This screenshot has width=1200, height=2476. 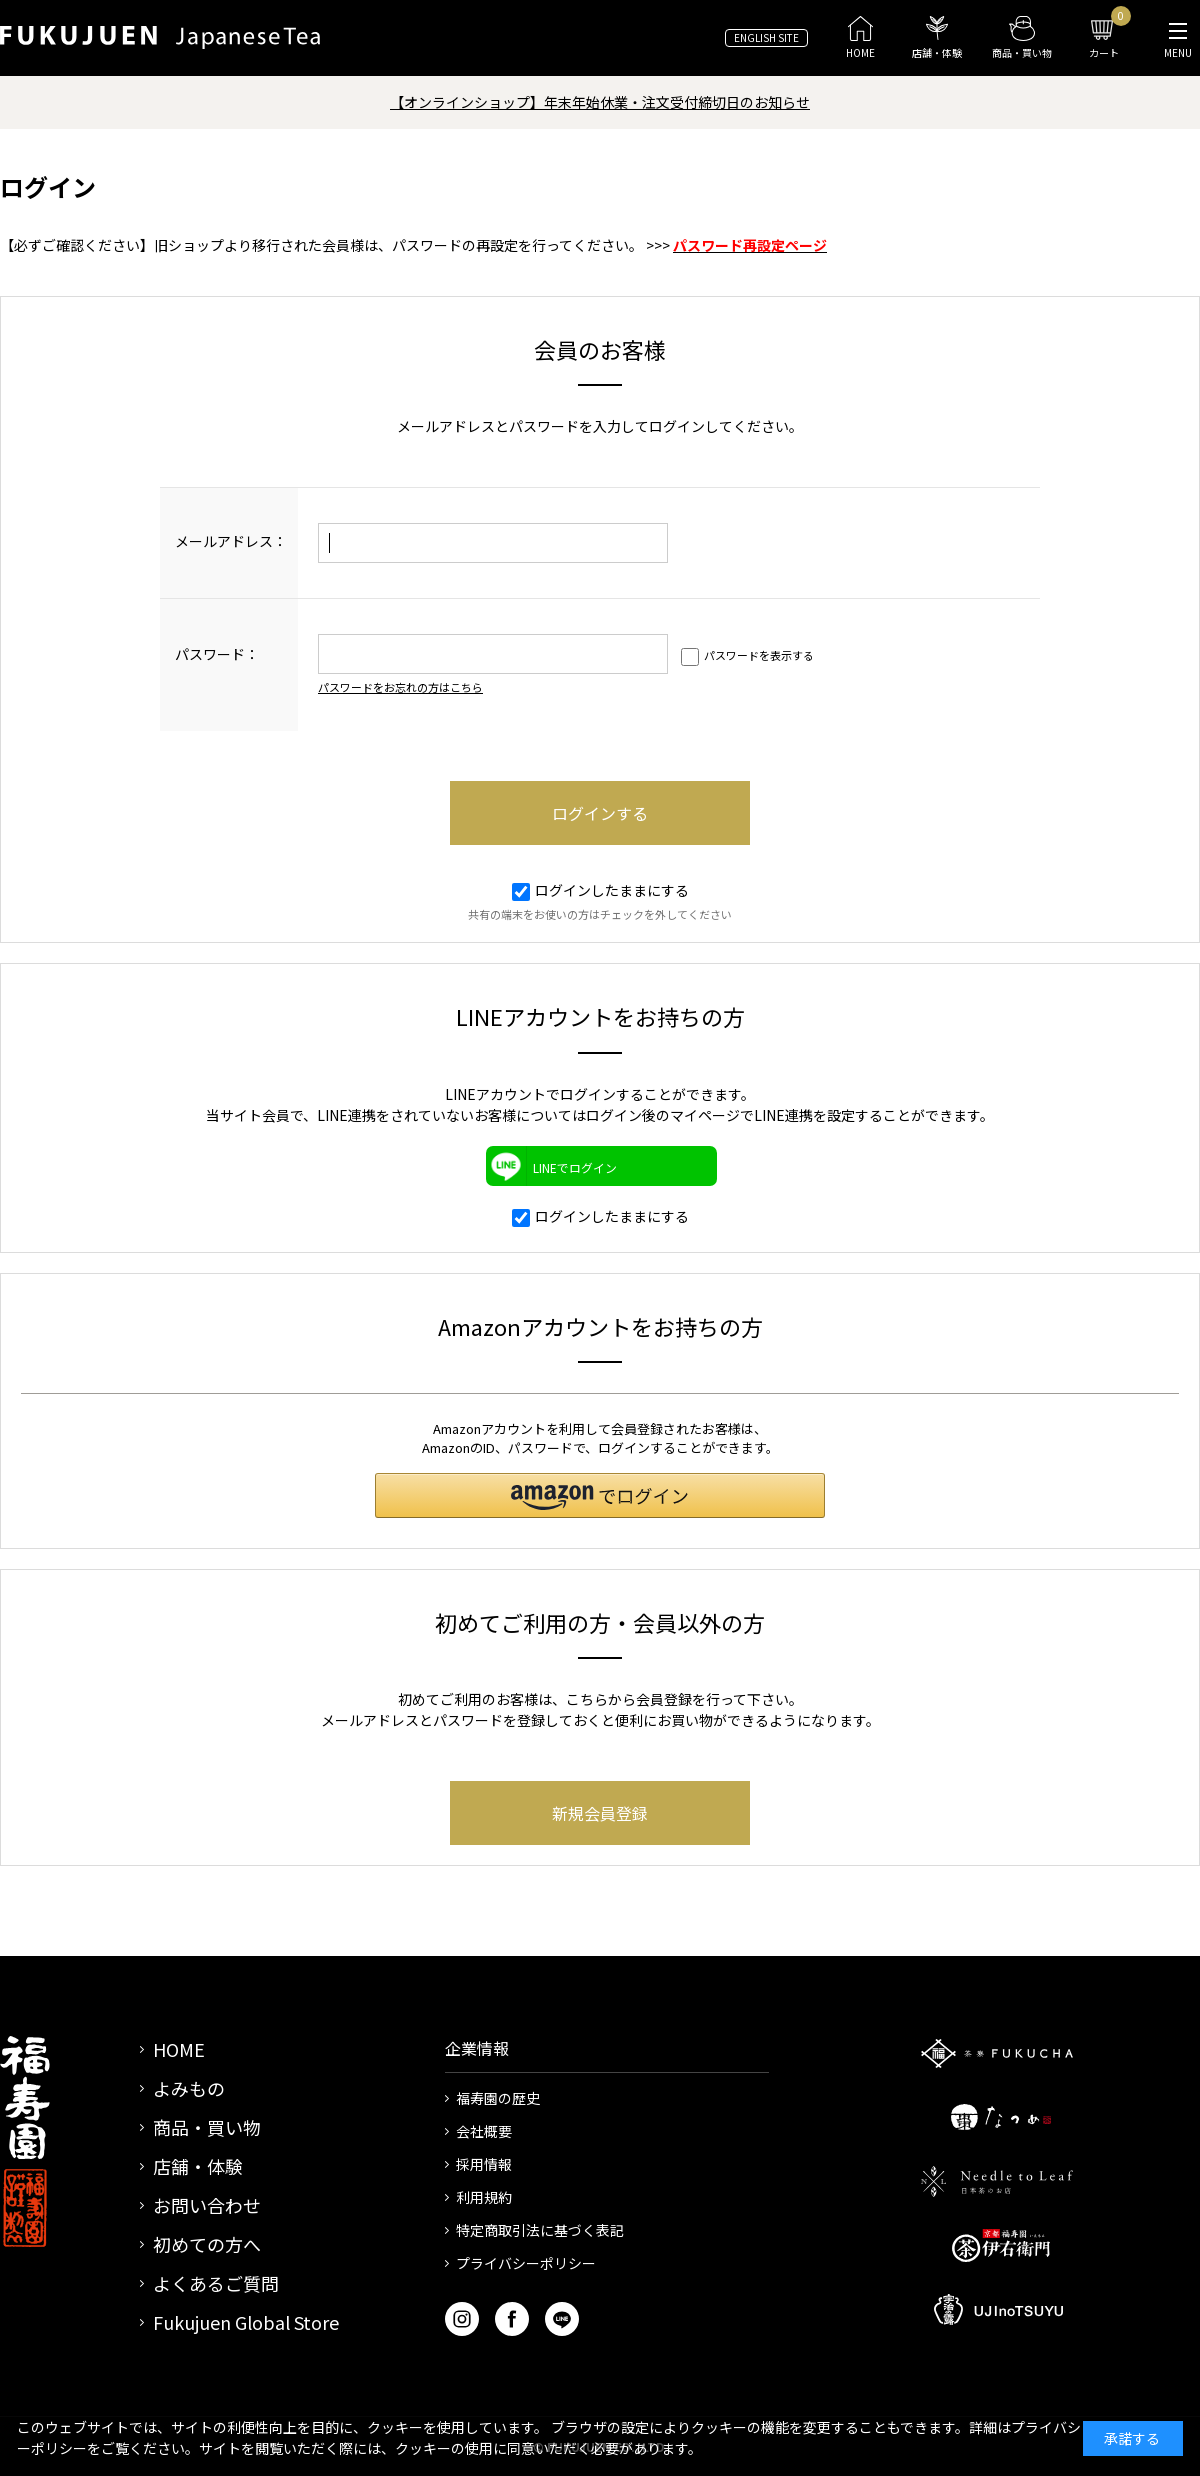 What do you see at coordinates (498, 2098) in the screenshot?
I see `福寿園の歴史` at bounding box center [498, 2098].